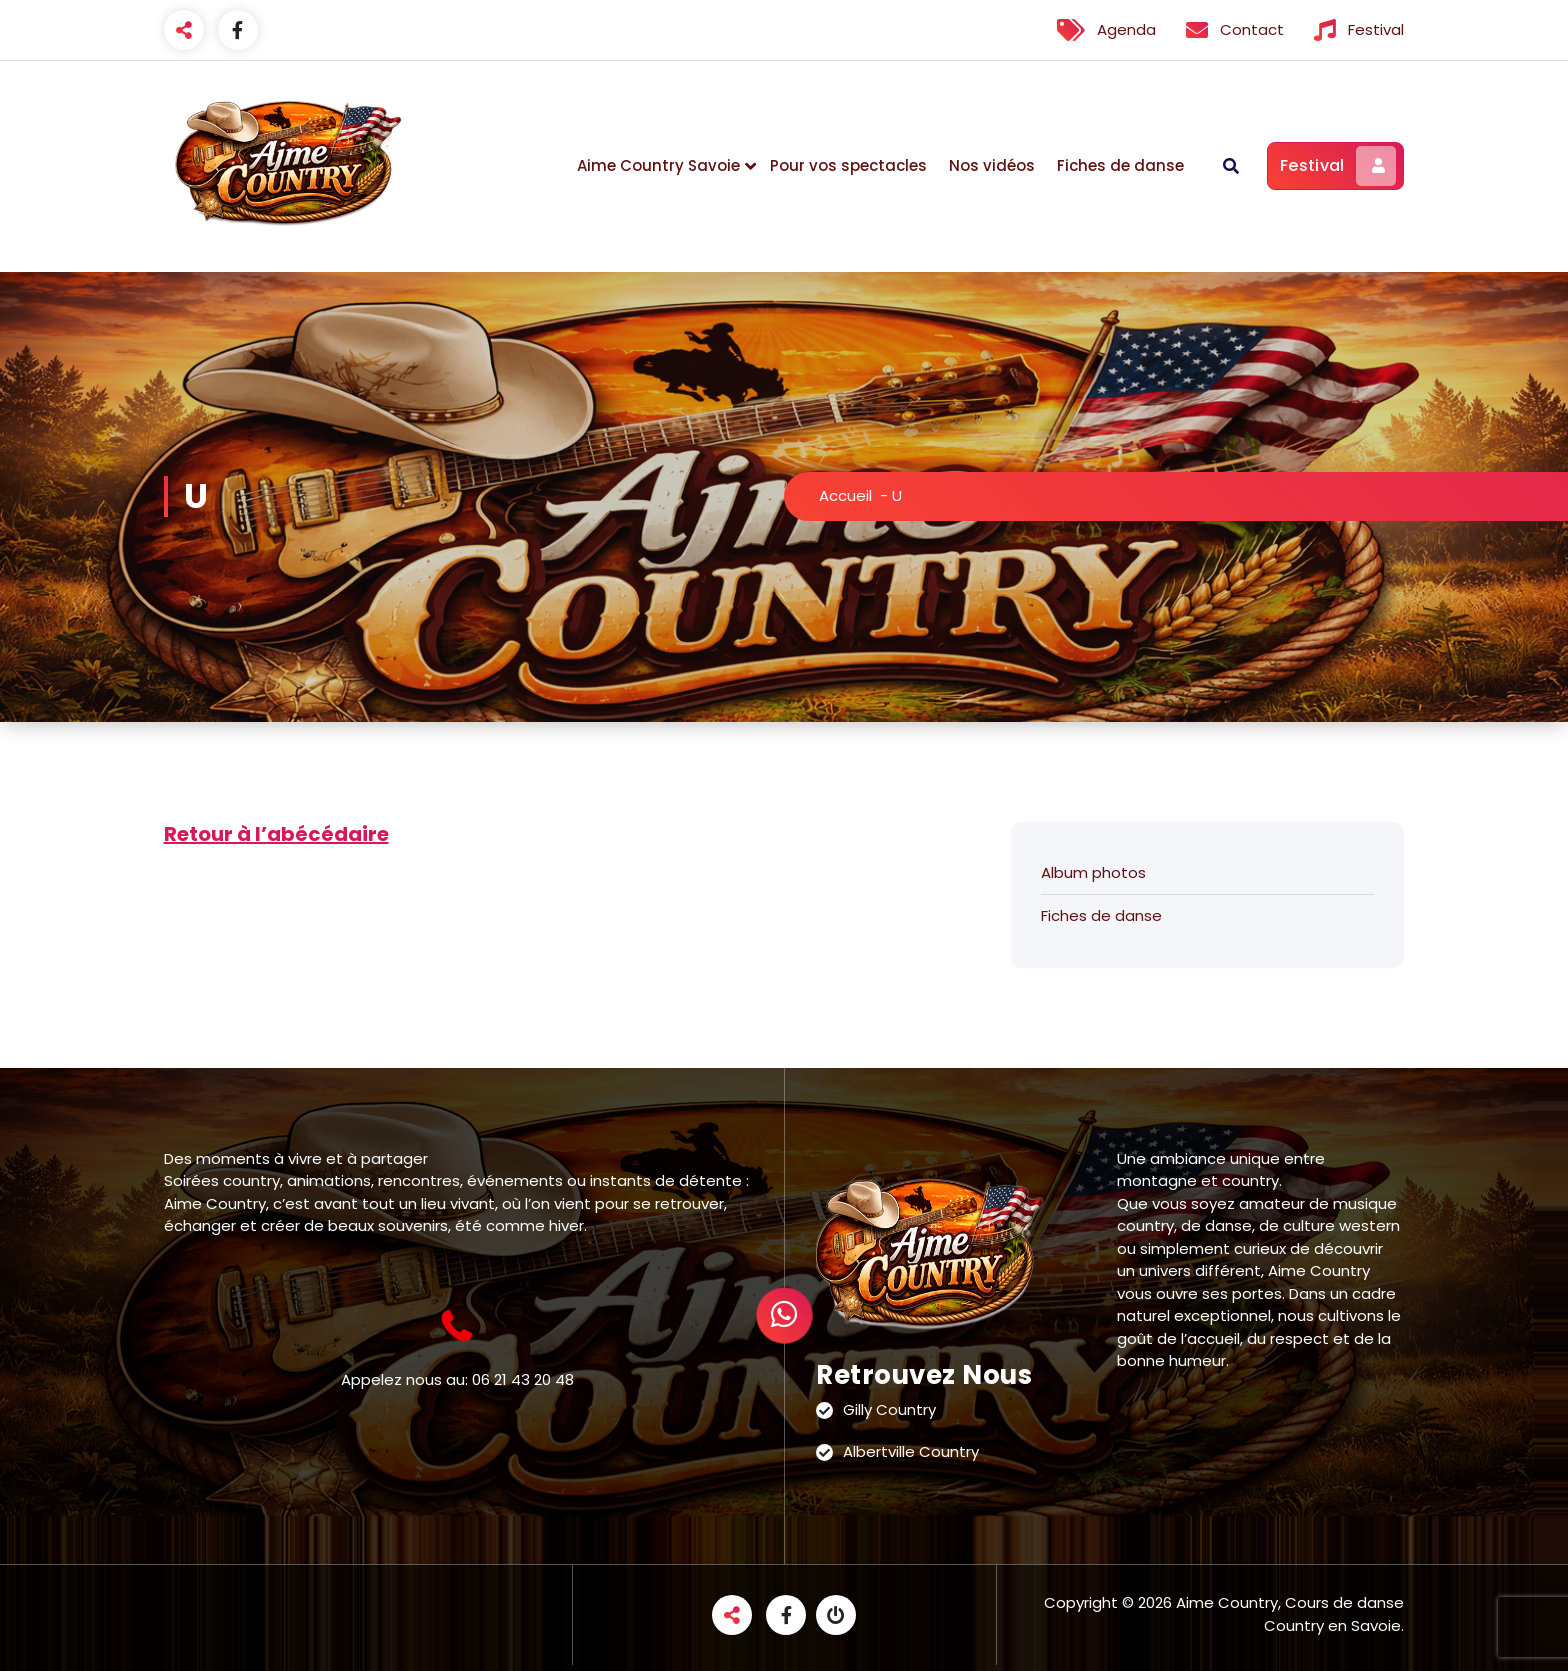  What do you see at coordinates (1093, 872) in the screenshot?
I see `Album photos` at bounding box center [1093, 872].